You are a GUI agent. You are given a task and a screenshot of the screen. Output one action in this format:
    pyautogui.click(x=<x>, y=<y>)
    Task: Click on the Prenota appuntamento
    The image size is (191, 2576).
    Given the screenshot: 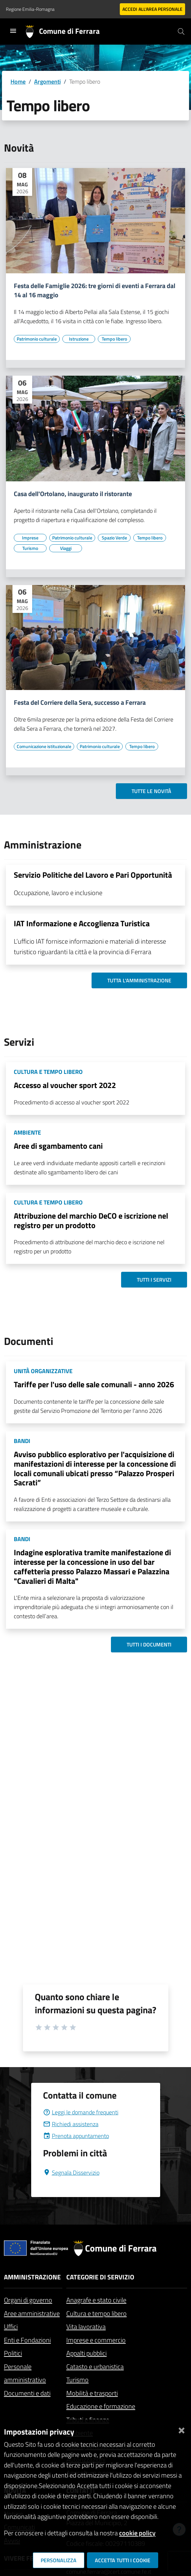 What is the action you would take?
    pyautogui.click(x=76, y=2135)
    